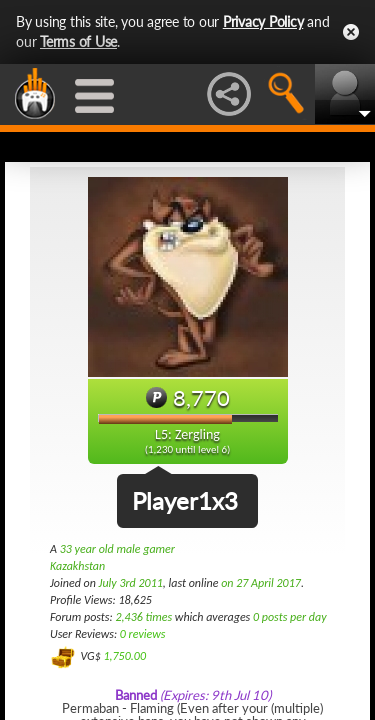 The width and height of the screenshot is (375, 720). What do you see at coordinates (263, 21) in the screenshot?
I see `Privacy Policy` at bounding box center [263, 21].